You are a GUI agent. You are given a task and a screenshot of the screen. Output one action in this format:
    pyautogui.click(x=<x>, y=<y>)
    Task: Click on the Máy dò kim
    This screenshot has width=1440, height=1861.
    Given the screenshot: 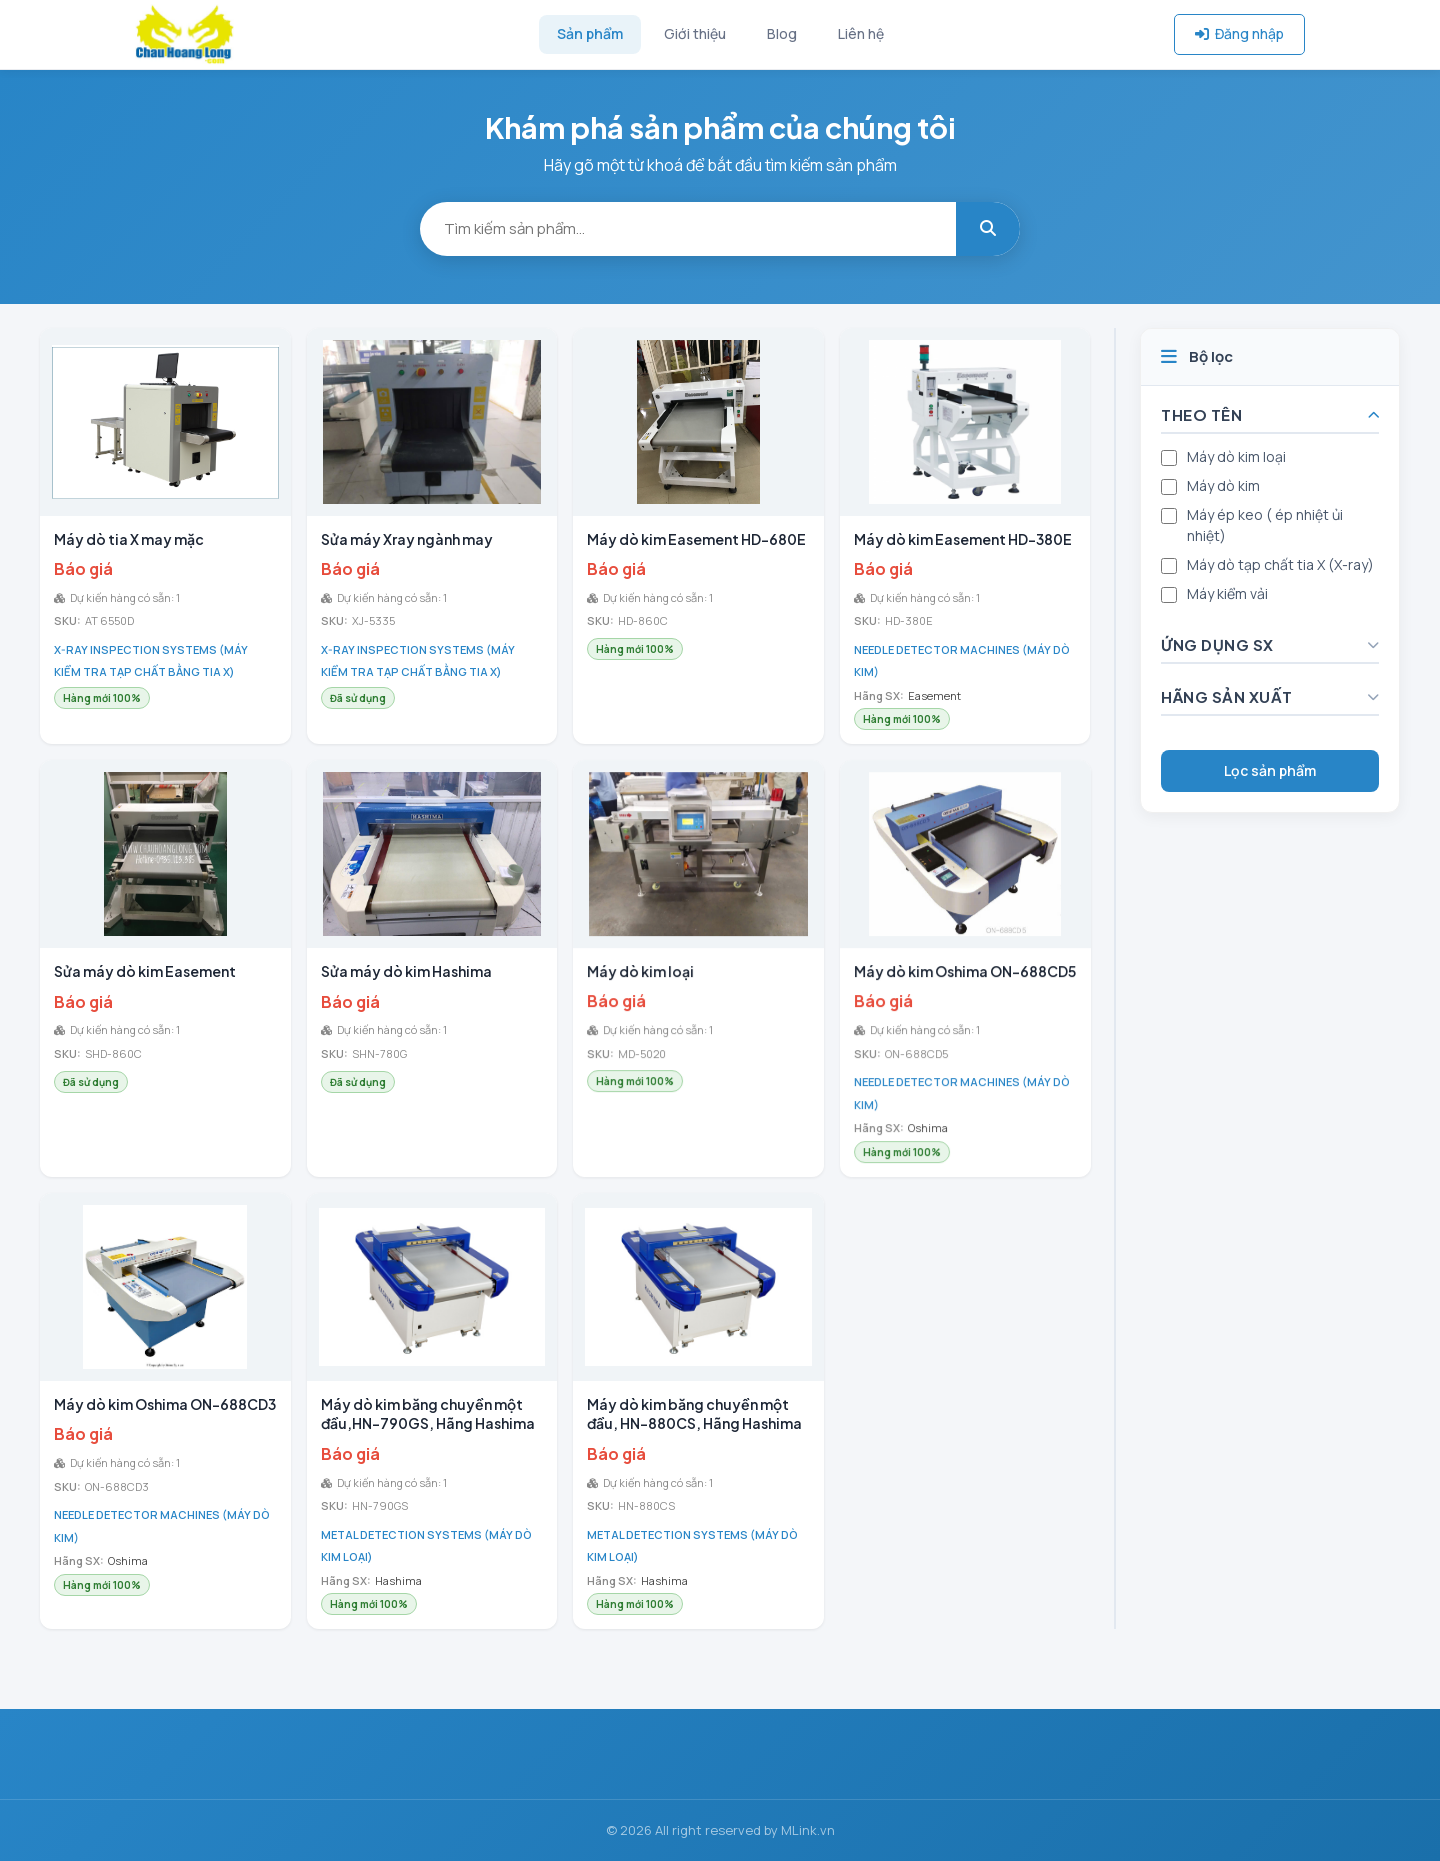 What is the action you would take?
    pyautogui.click(x=1223, y=485)
    